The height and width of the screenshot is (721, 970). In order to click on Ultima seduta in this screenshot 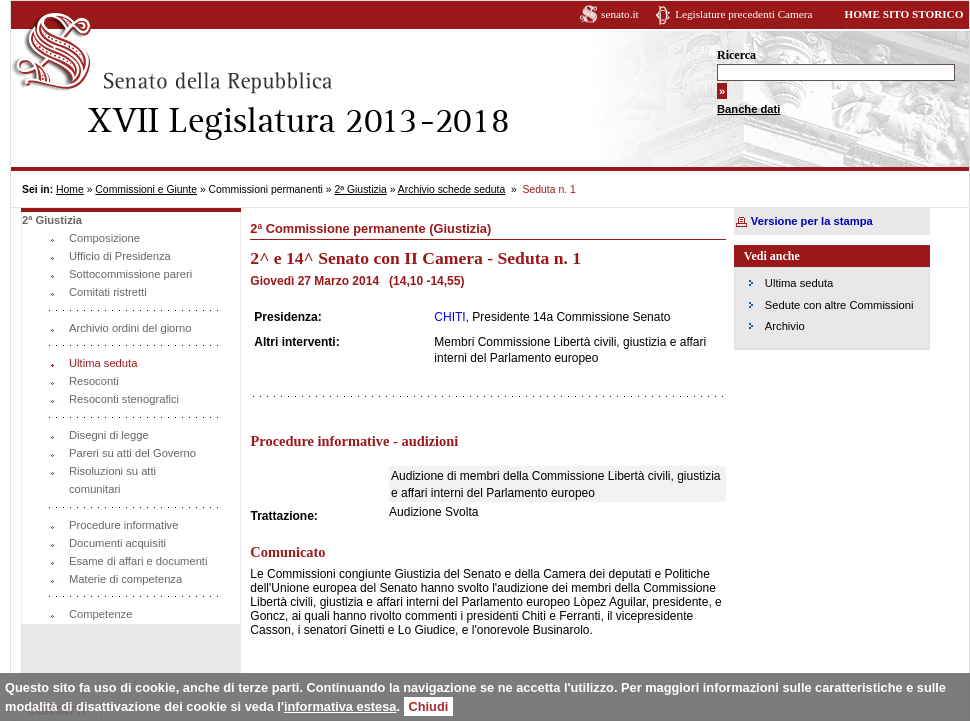, I will do `click(103, 363)`.